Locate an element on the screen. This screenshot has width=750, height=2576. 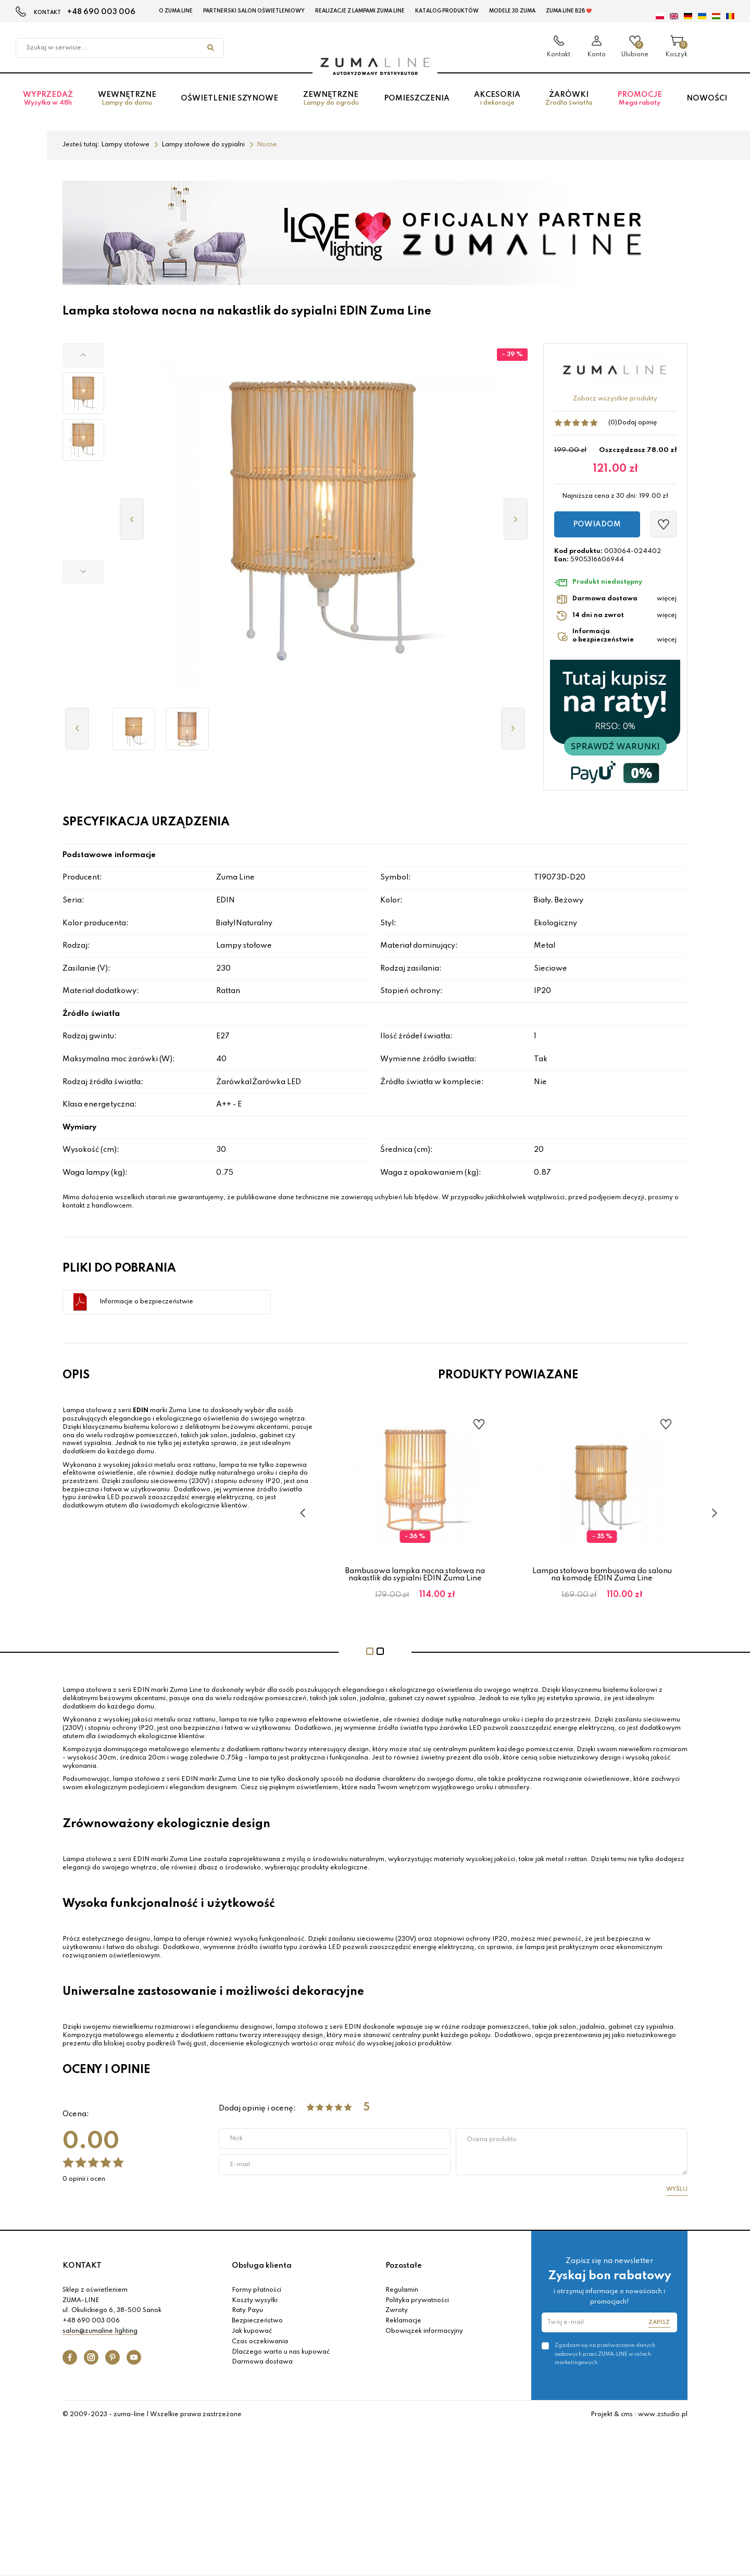
Regulamin is located at coordinates (401, 2290).